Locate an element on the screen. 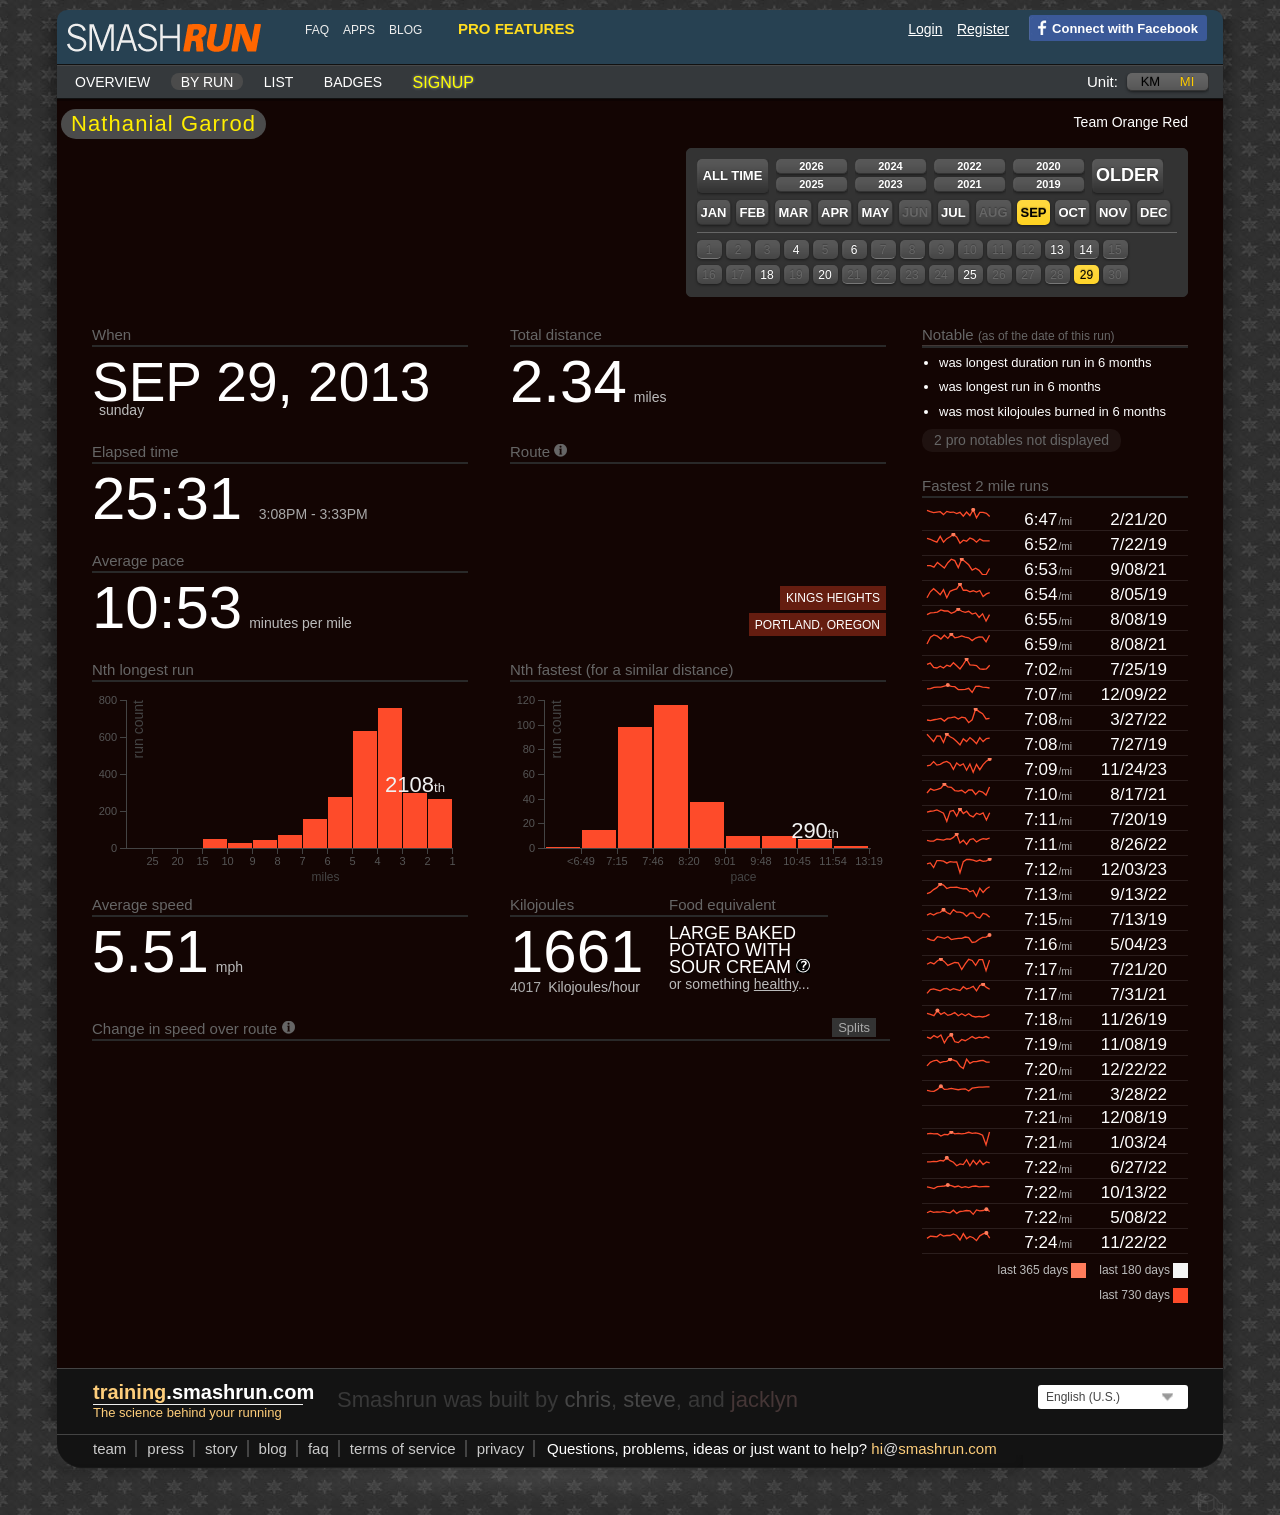 This screenshot has width=1280, height=1515. 2019 is located at coordinates (1048, 184).